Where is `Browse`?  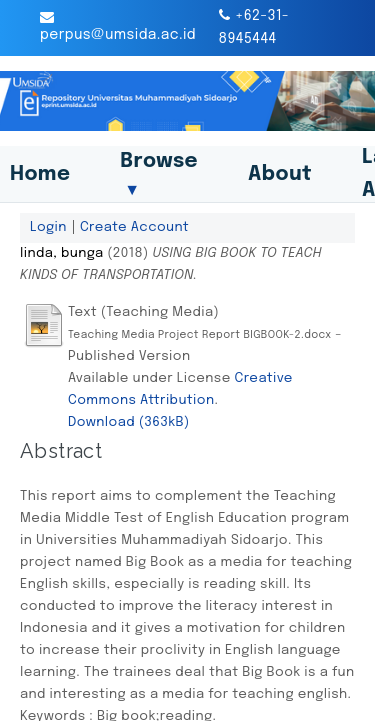
Browse is located at coordinates (159, 175).